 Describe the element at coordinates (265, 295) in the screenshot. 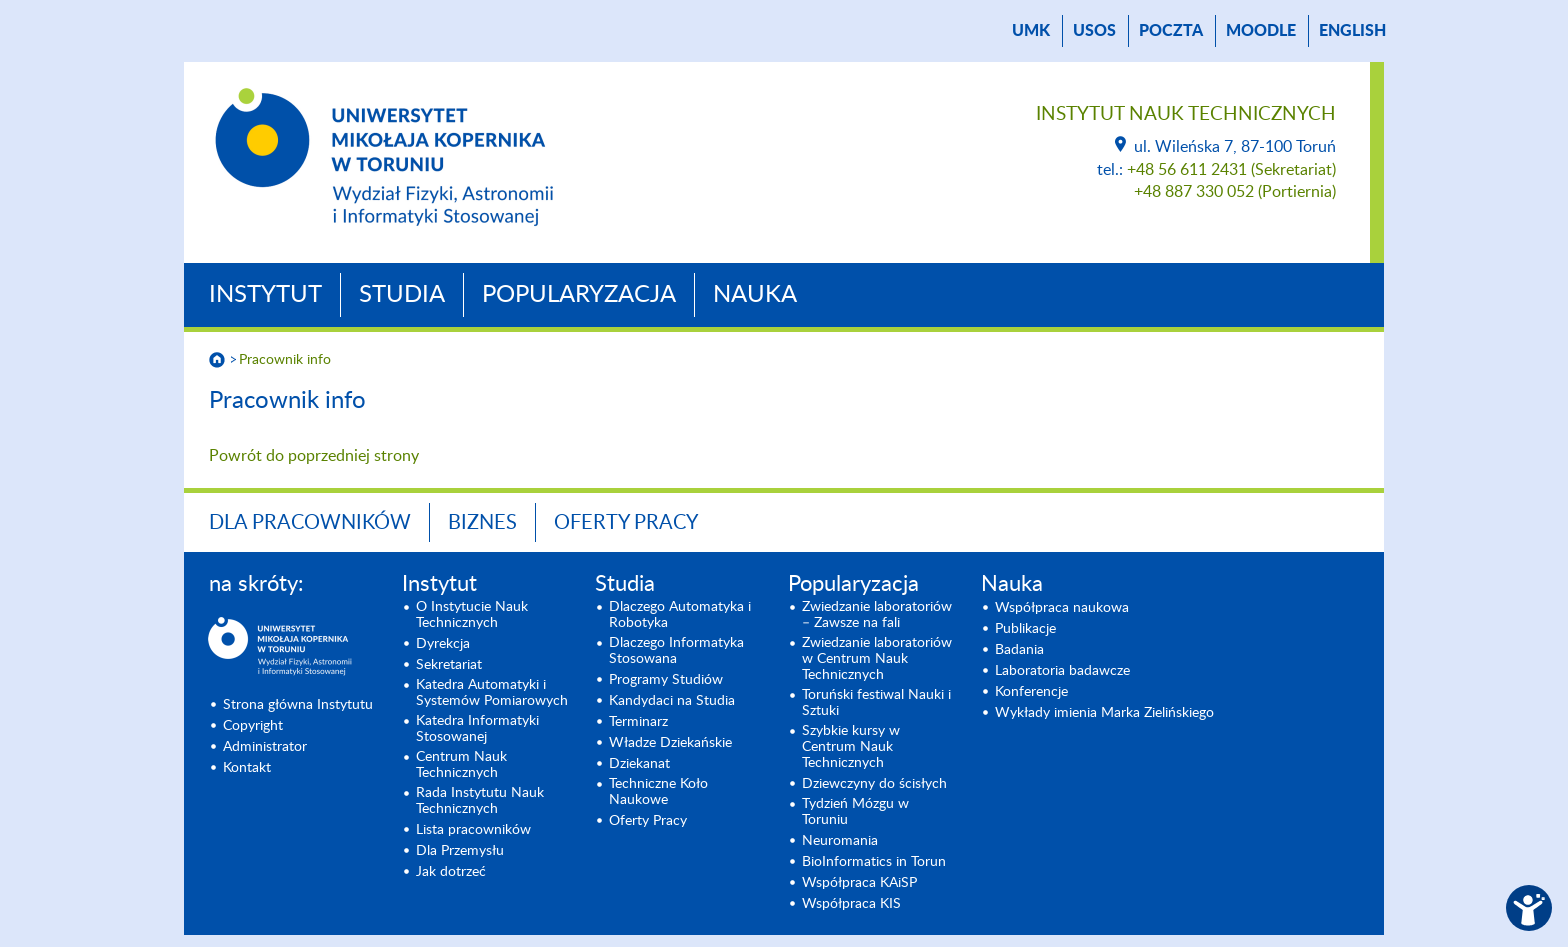

I see `Instytut` at that location.